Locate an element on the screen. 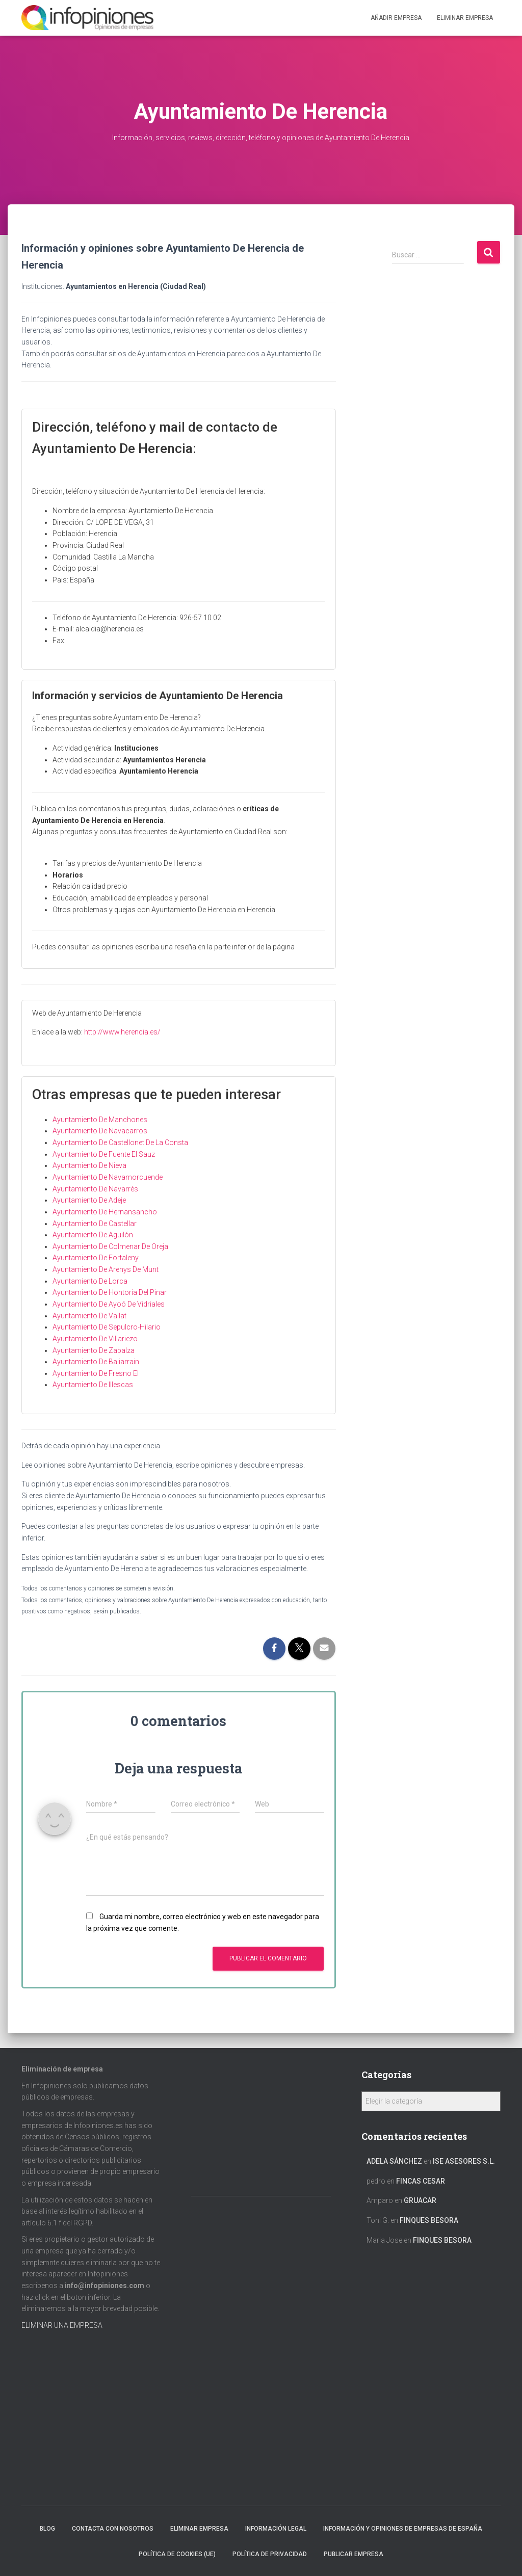 This screenshot has width=522, height=2576. Ayuntamiento De Colmenar De Oreja is located at coordinates (110, 1246).